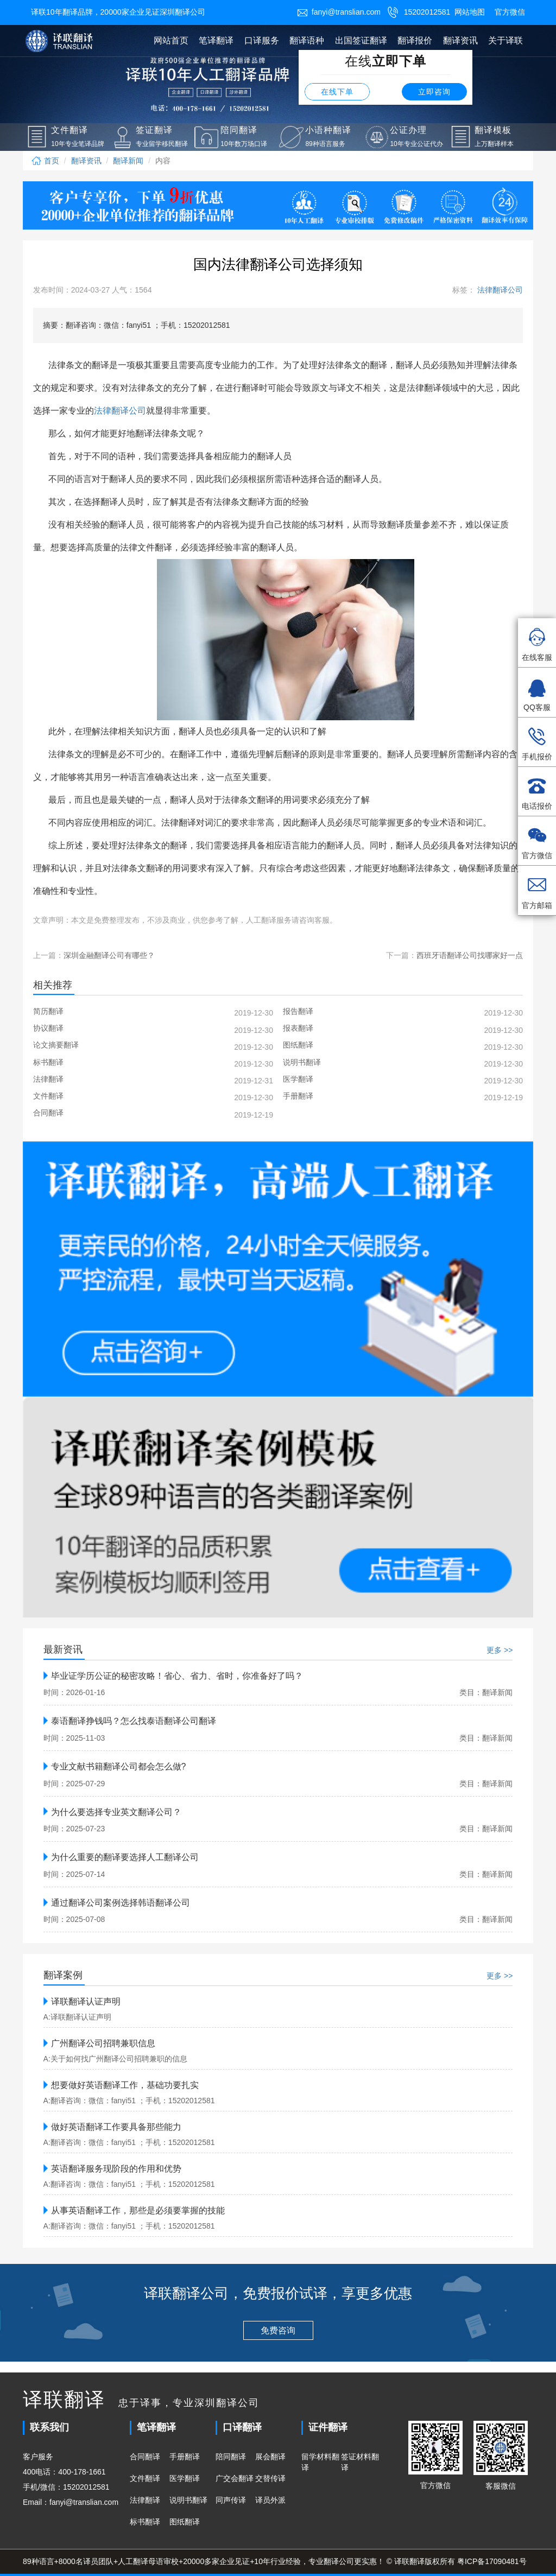  What do you see at coordinates (145, 2456) in the screenshot?
I see `合同翻译` at bounding box center [145, 2456].